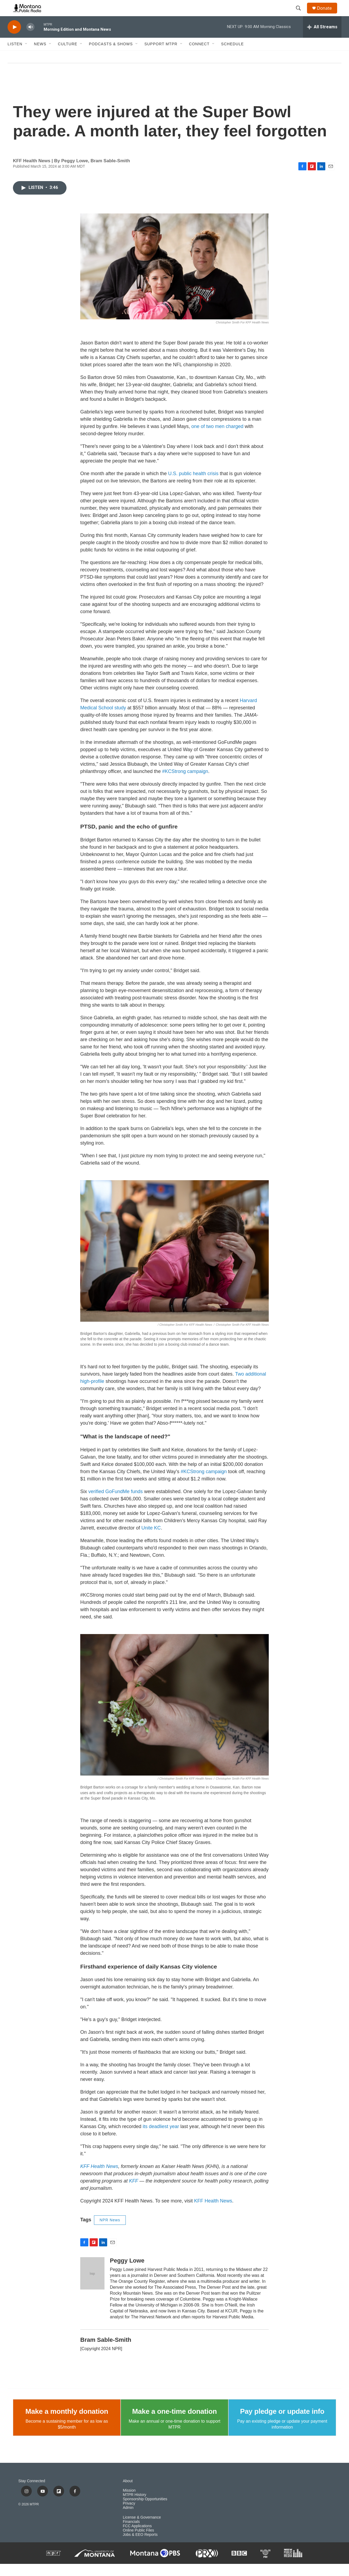  I want to click on Mission, so click(129, 2503).